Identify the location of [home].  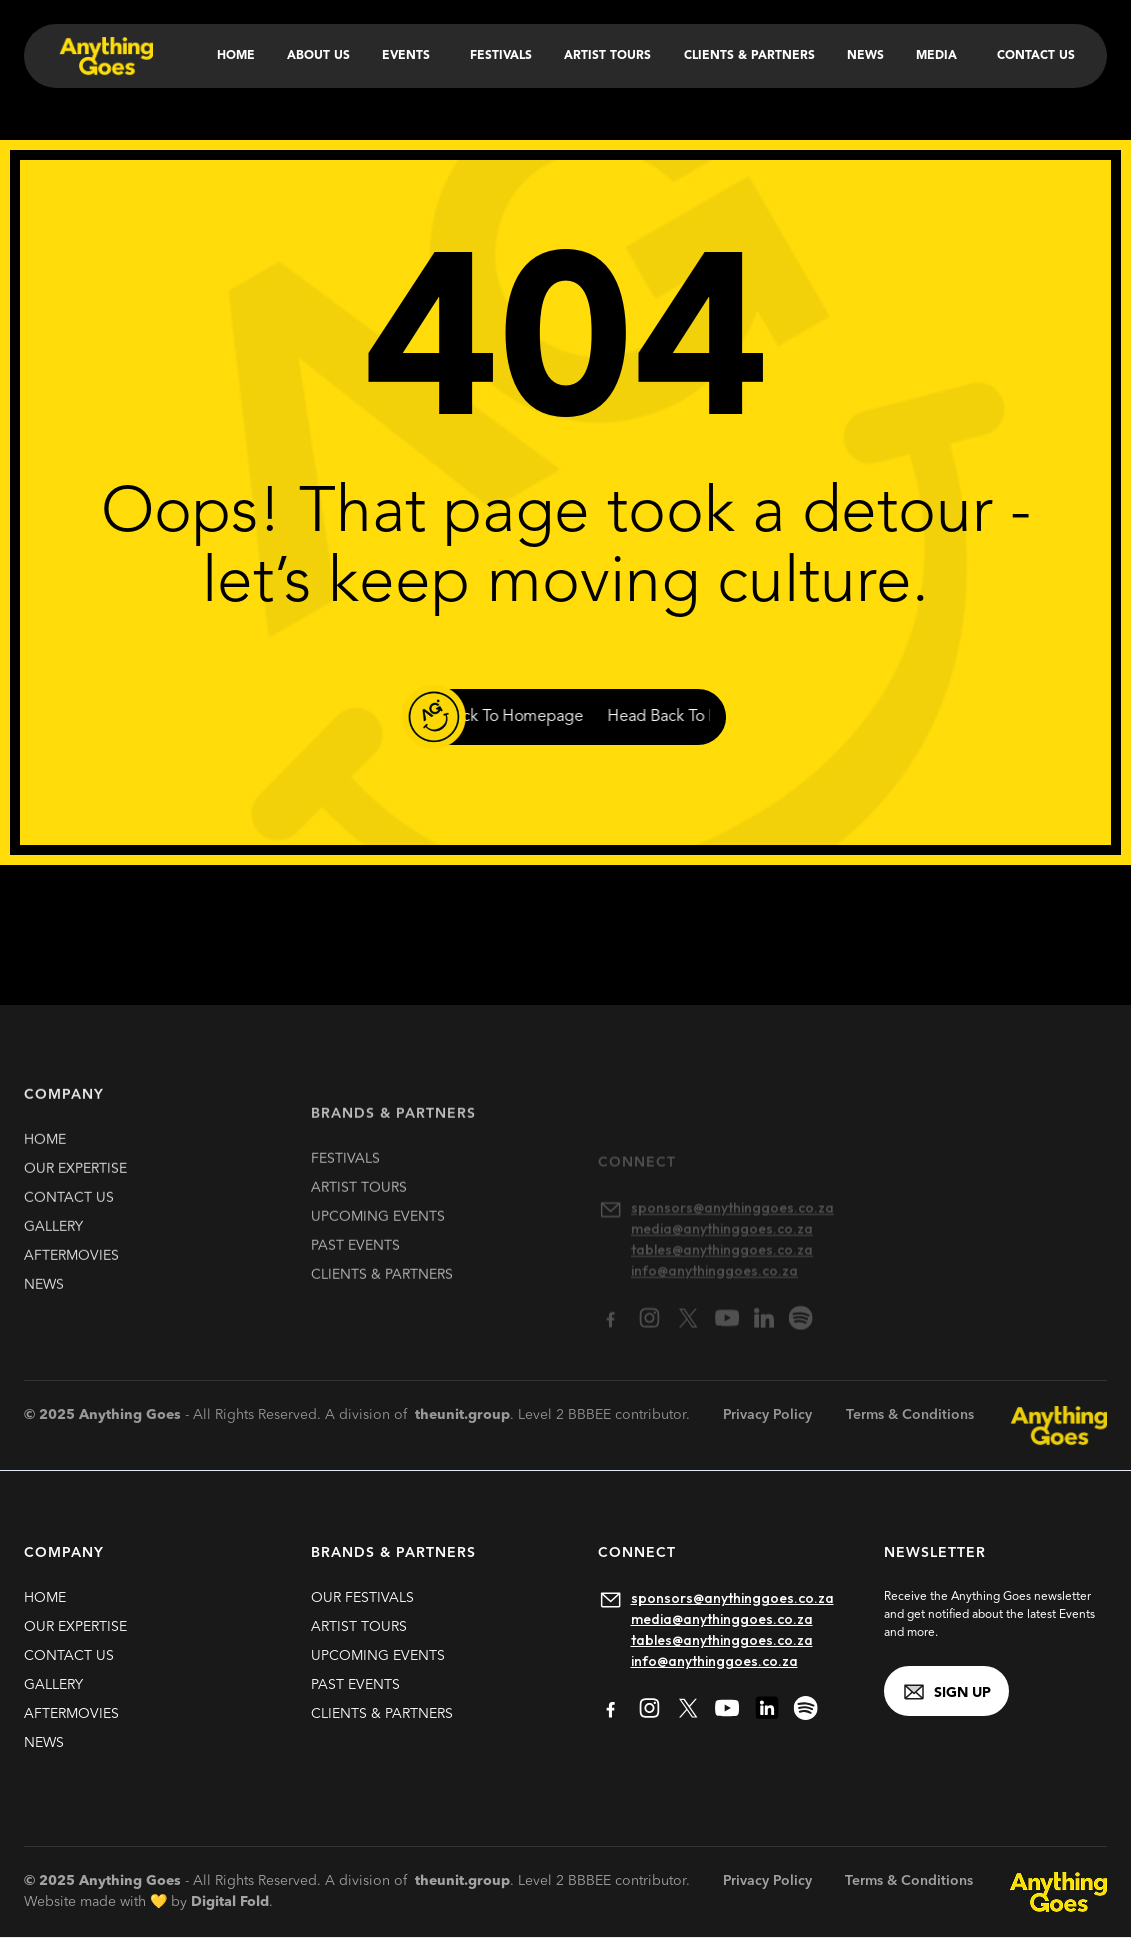
(104, 56).